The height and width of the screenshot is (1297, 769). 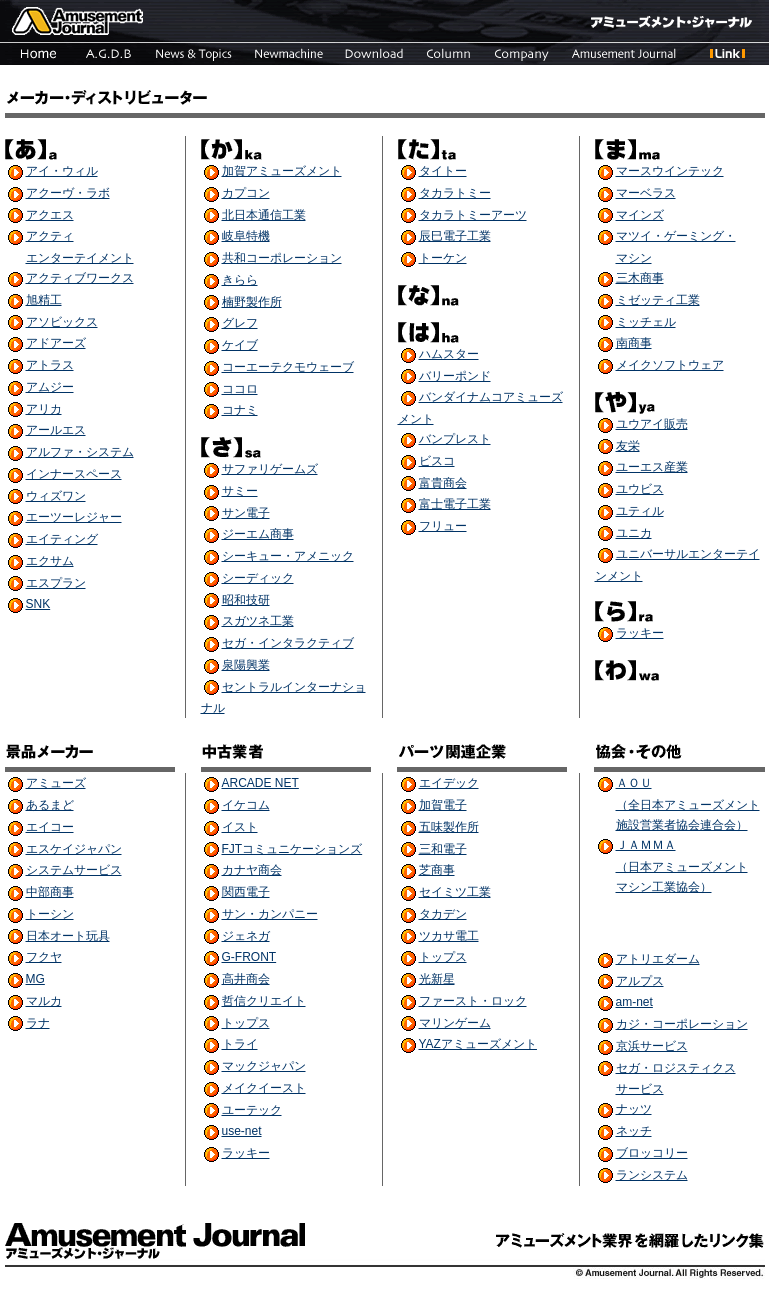 I want to click on 共和コーポレーション, so click(x=282, y=258).